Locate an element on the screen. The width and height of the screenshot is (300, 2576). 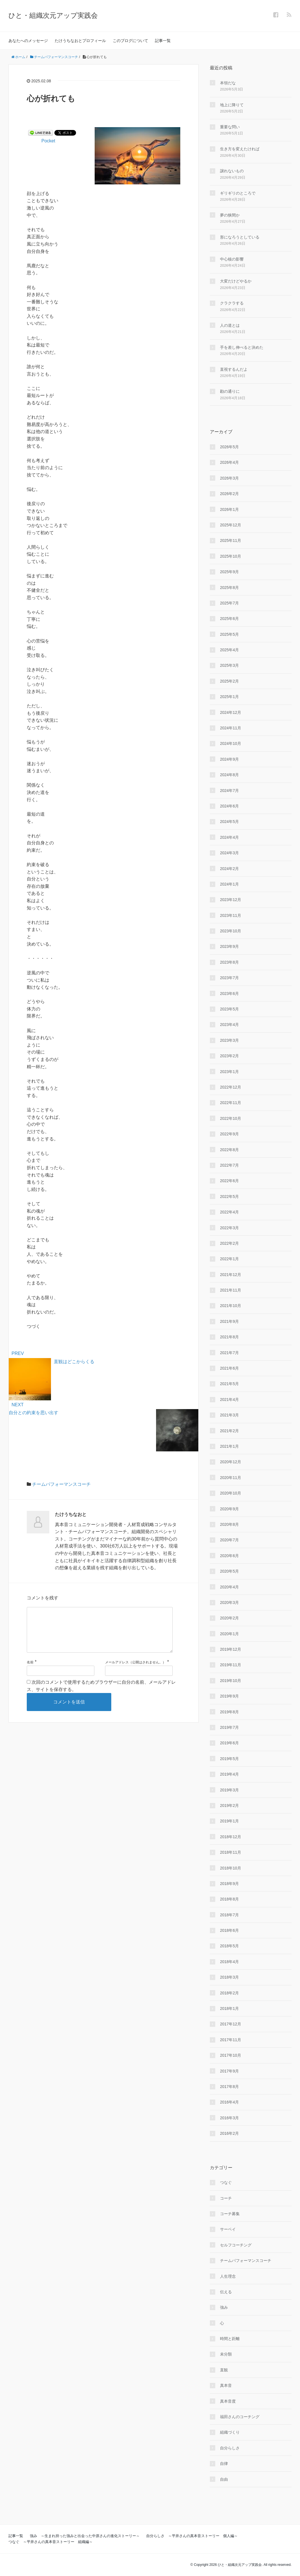
2021年10月 is located at coordinates (230, 1305).